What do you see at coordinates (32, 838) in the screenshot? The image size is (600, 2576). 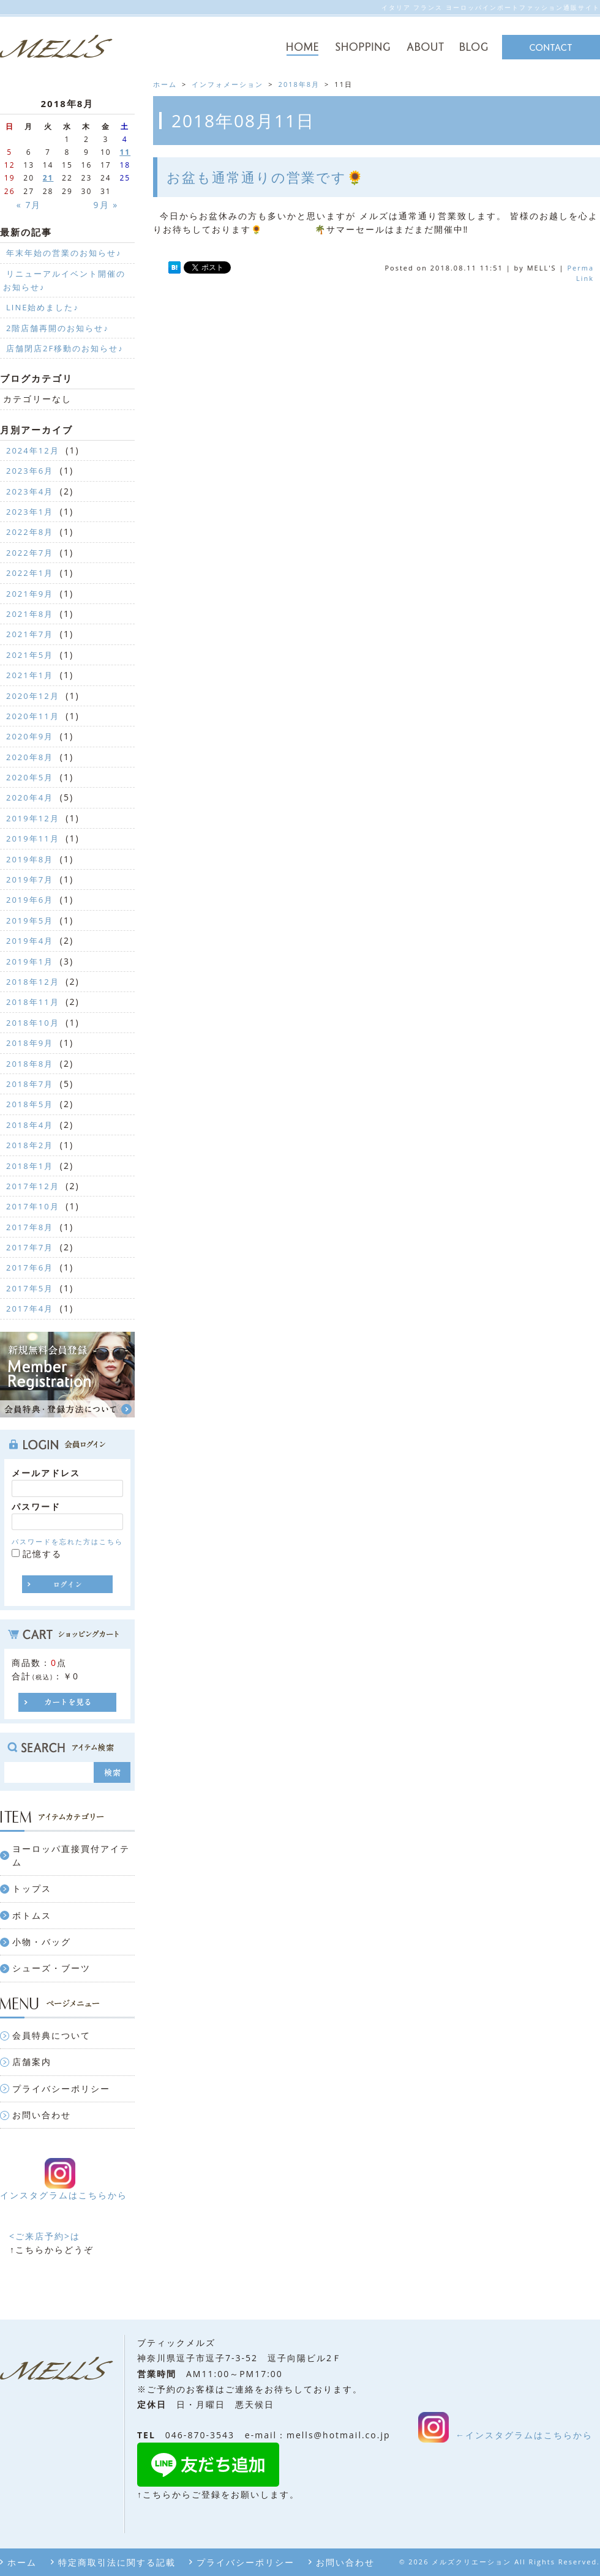 I see `2019年11月` at bounding box center [32, 838].